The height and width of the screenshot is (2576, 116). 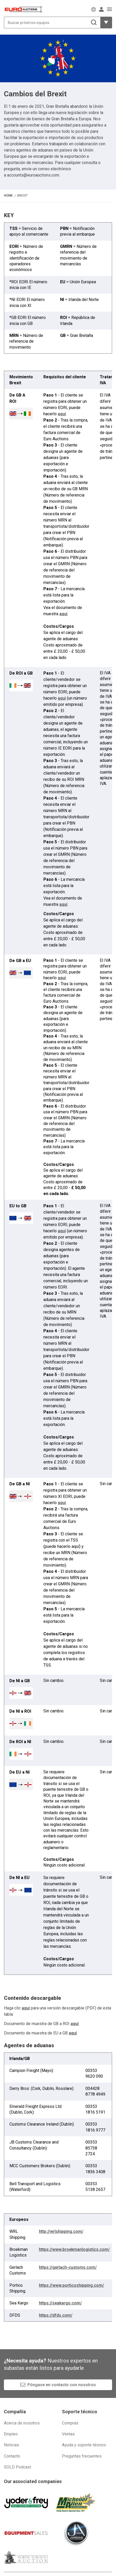 I want to click on [Buscar próximos equipos], so click(x=52, y=22).